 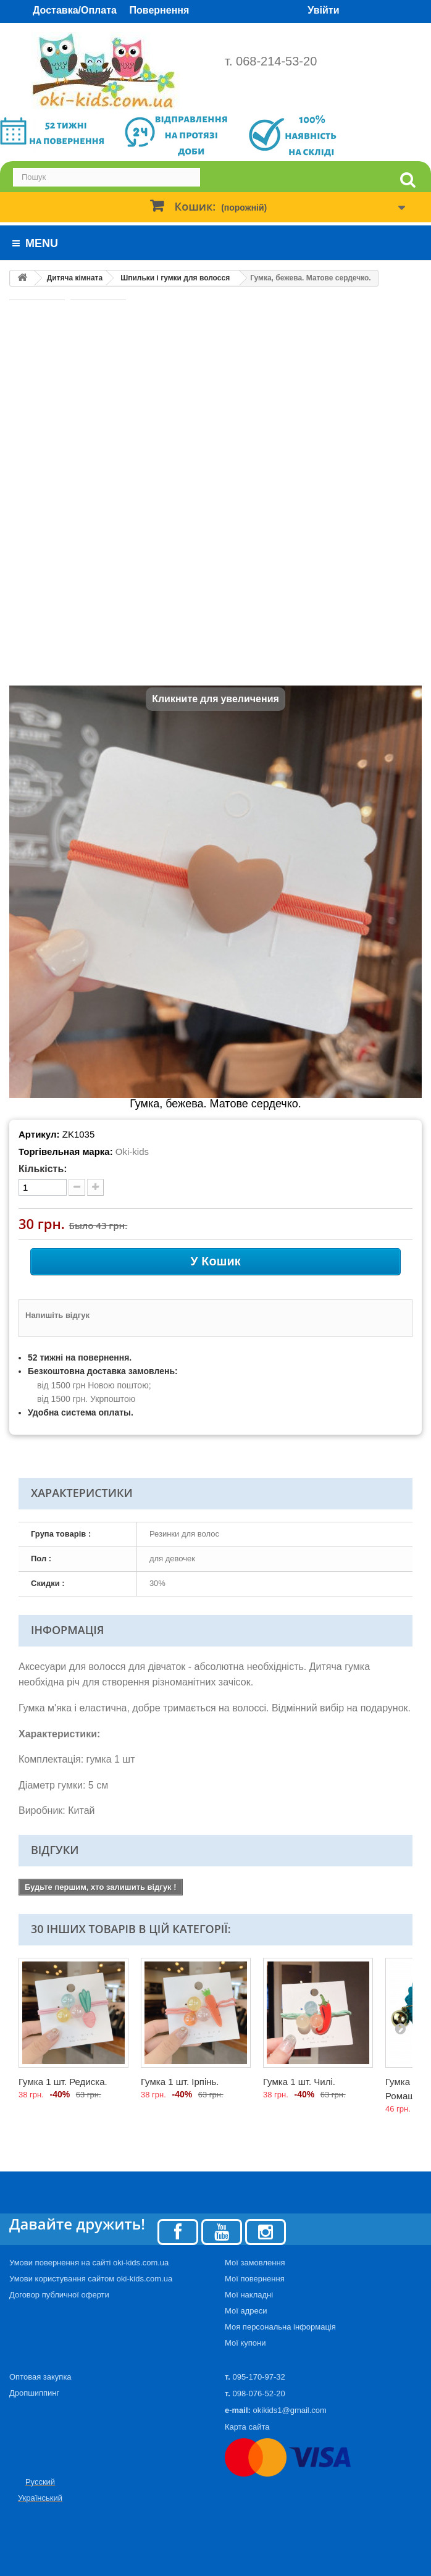 I want to click on [minus quantity], so click(x=77, y=1187).